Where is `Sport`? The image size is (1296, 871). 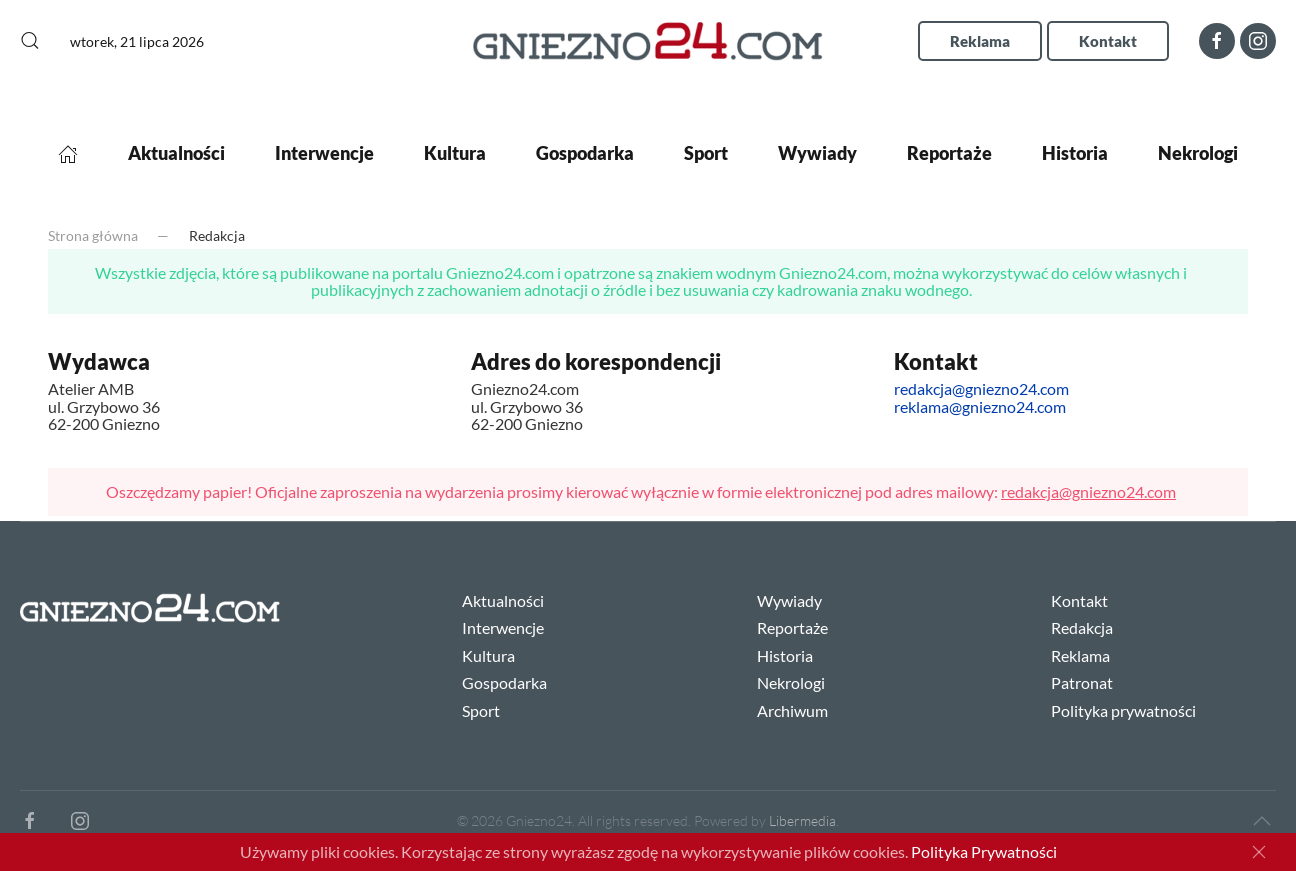 Sport is located at coordinates (706, 153).